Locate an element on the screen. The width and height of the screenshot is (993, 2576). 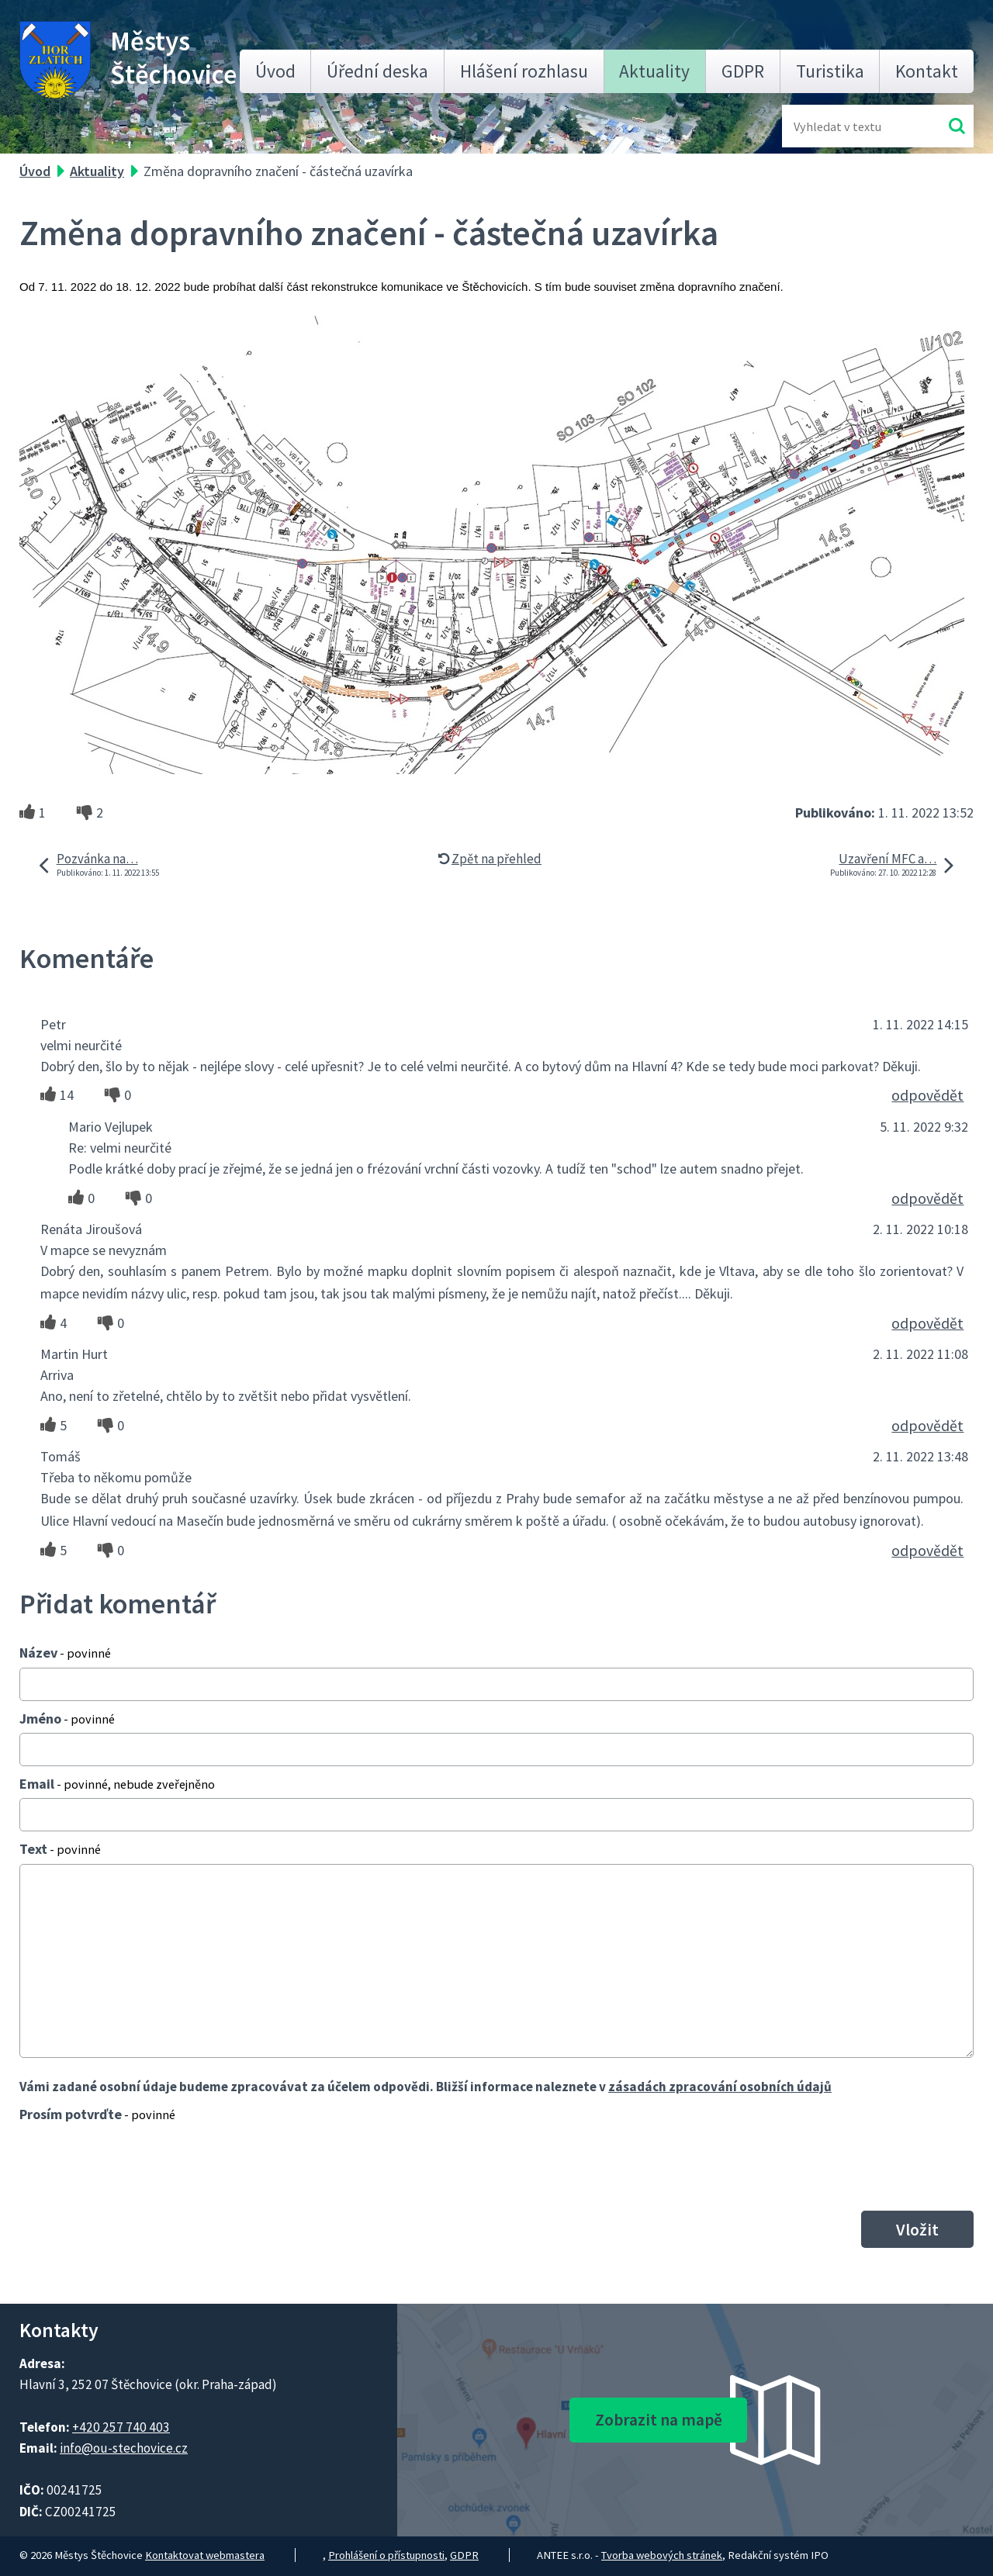
Kontaktovat webmastera is located at coordinates (205, 2555).